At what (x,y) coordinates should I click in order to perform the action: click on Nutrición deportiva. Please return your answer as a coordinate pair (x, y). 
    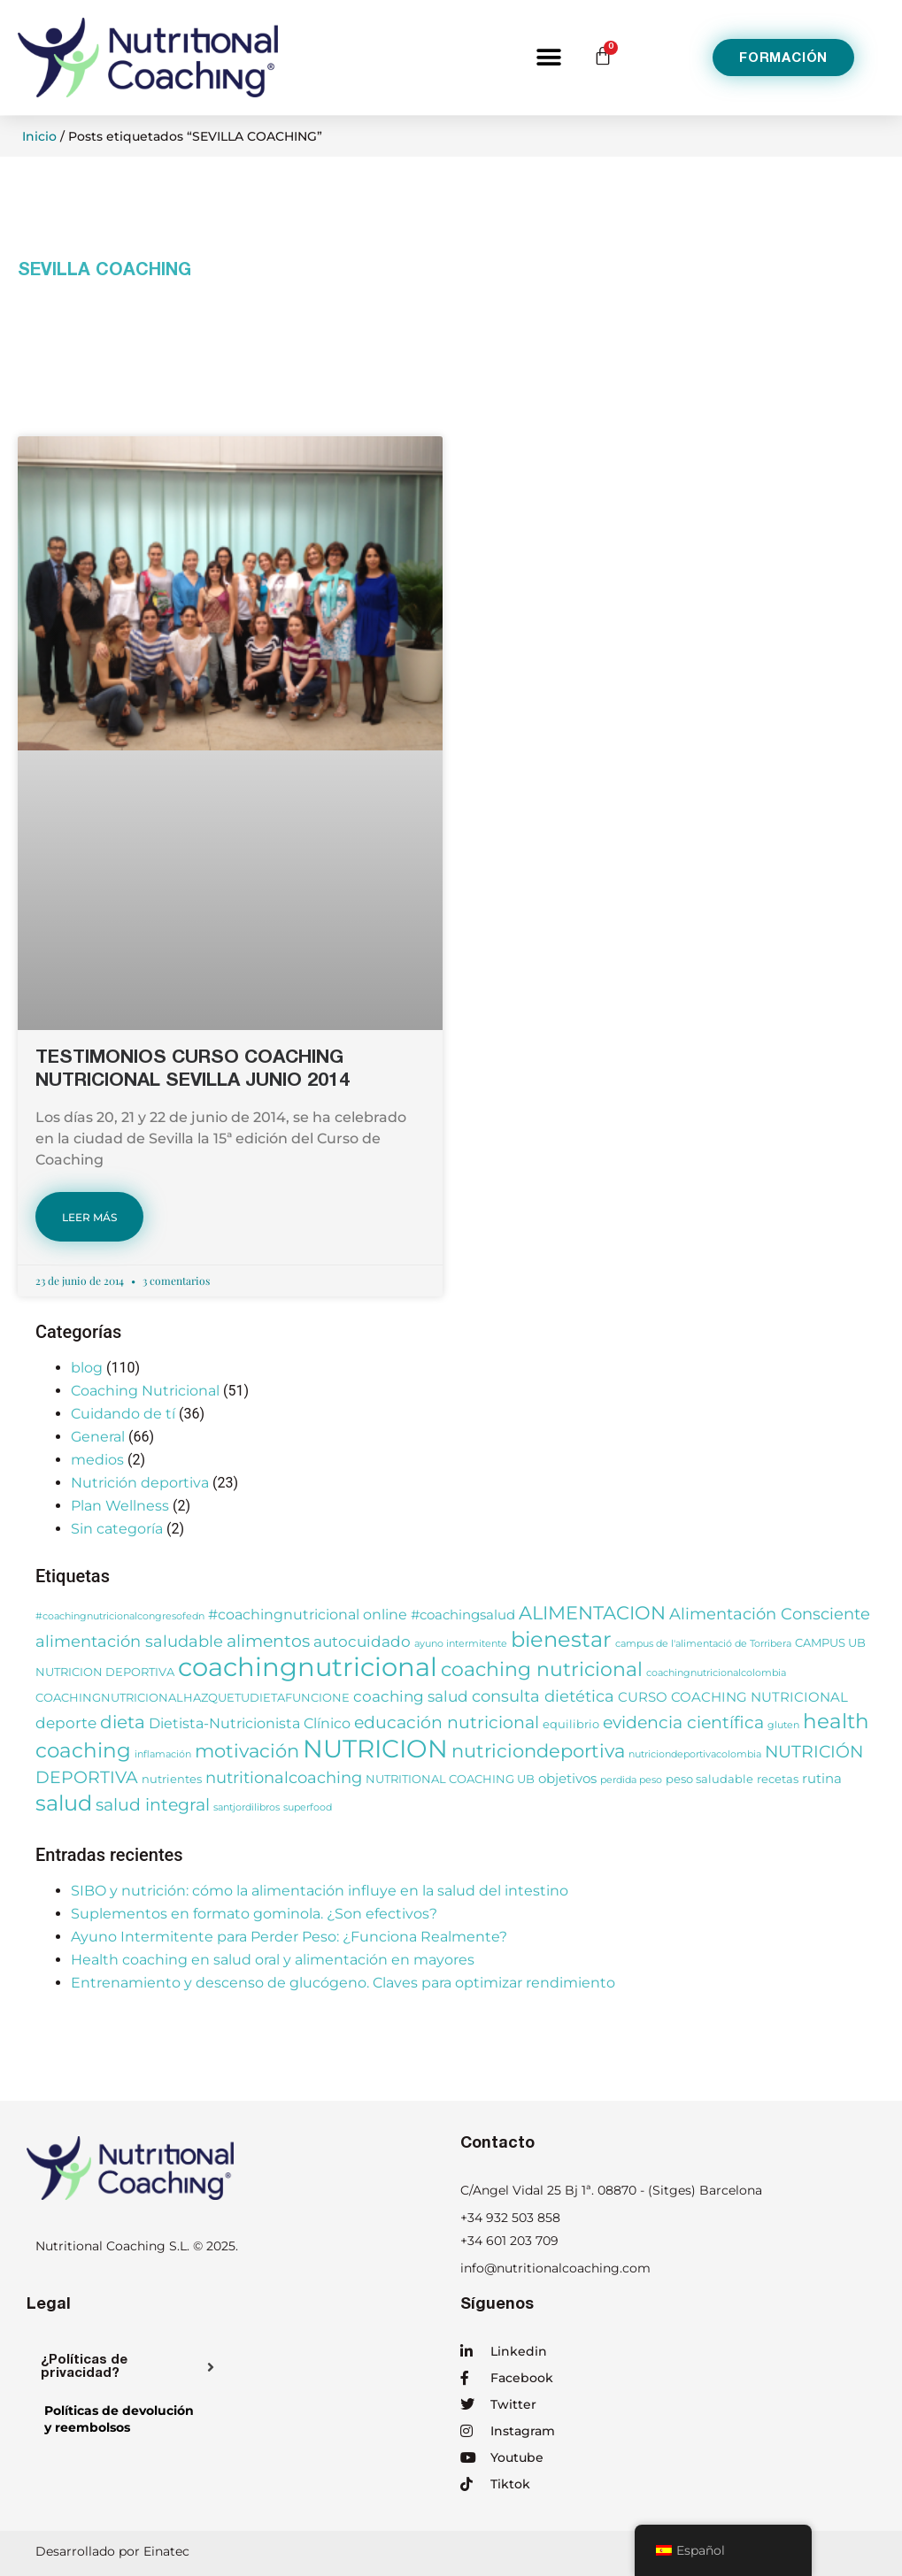
    Looking at the image, I should click on (140, 1482).